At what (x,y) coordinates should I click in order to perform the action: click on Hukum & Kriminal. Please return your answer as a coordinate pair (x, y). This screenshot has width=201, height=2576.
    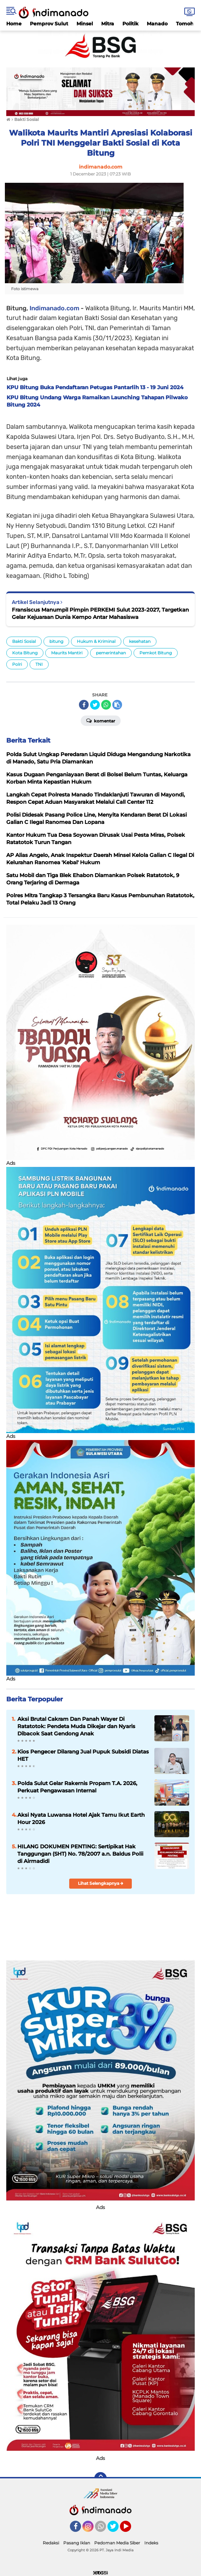
    Looking at the image, I should click on (96, 641).